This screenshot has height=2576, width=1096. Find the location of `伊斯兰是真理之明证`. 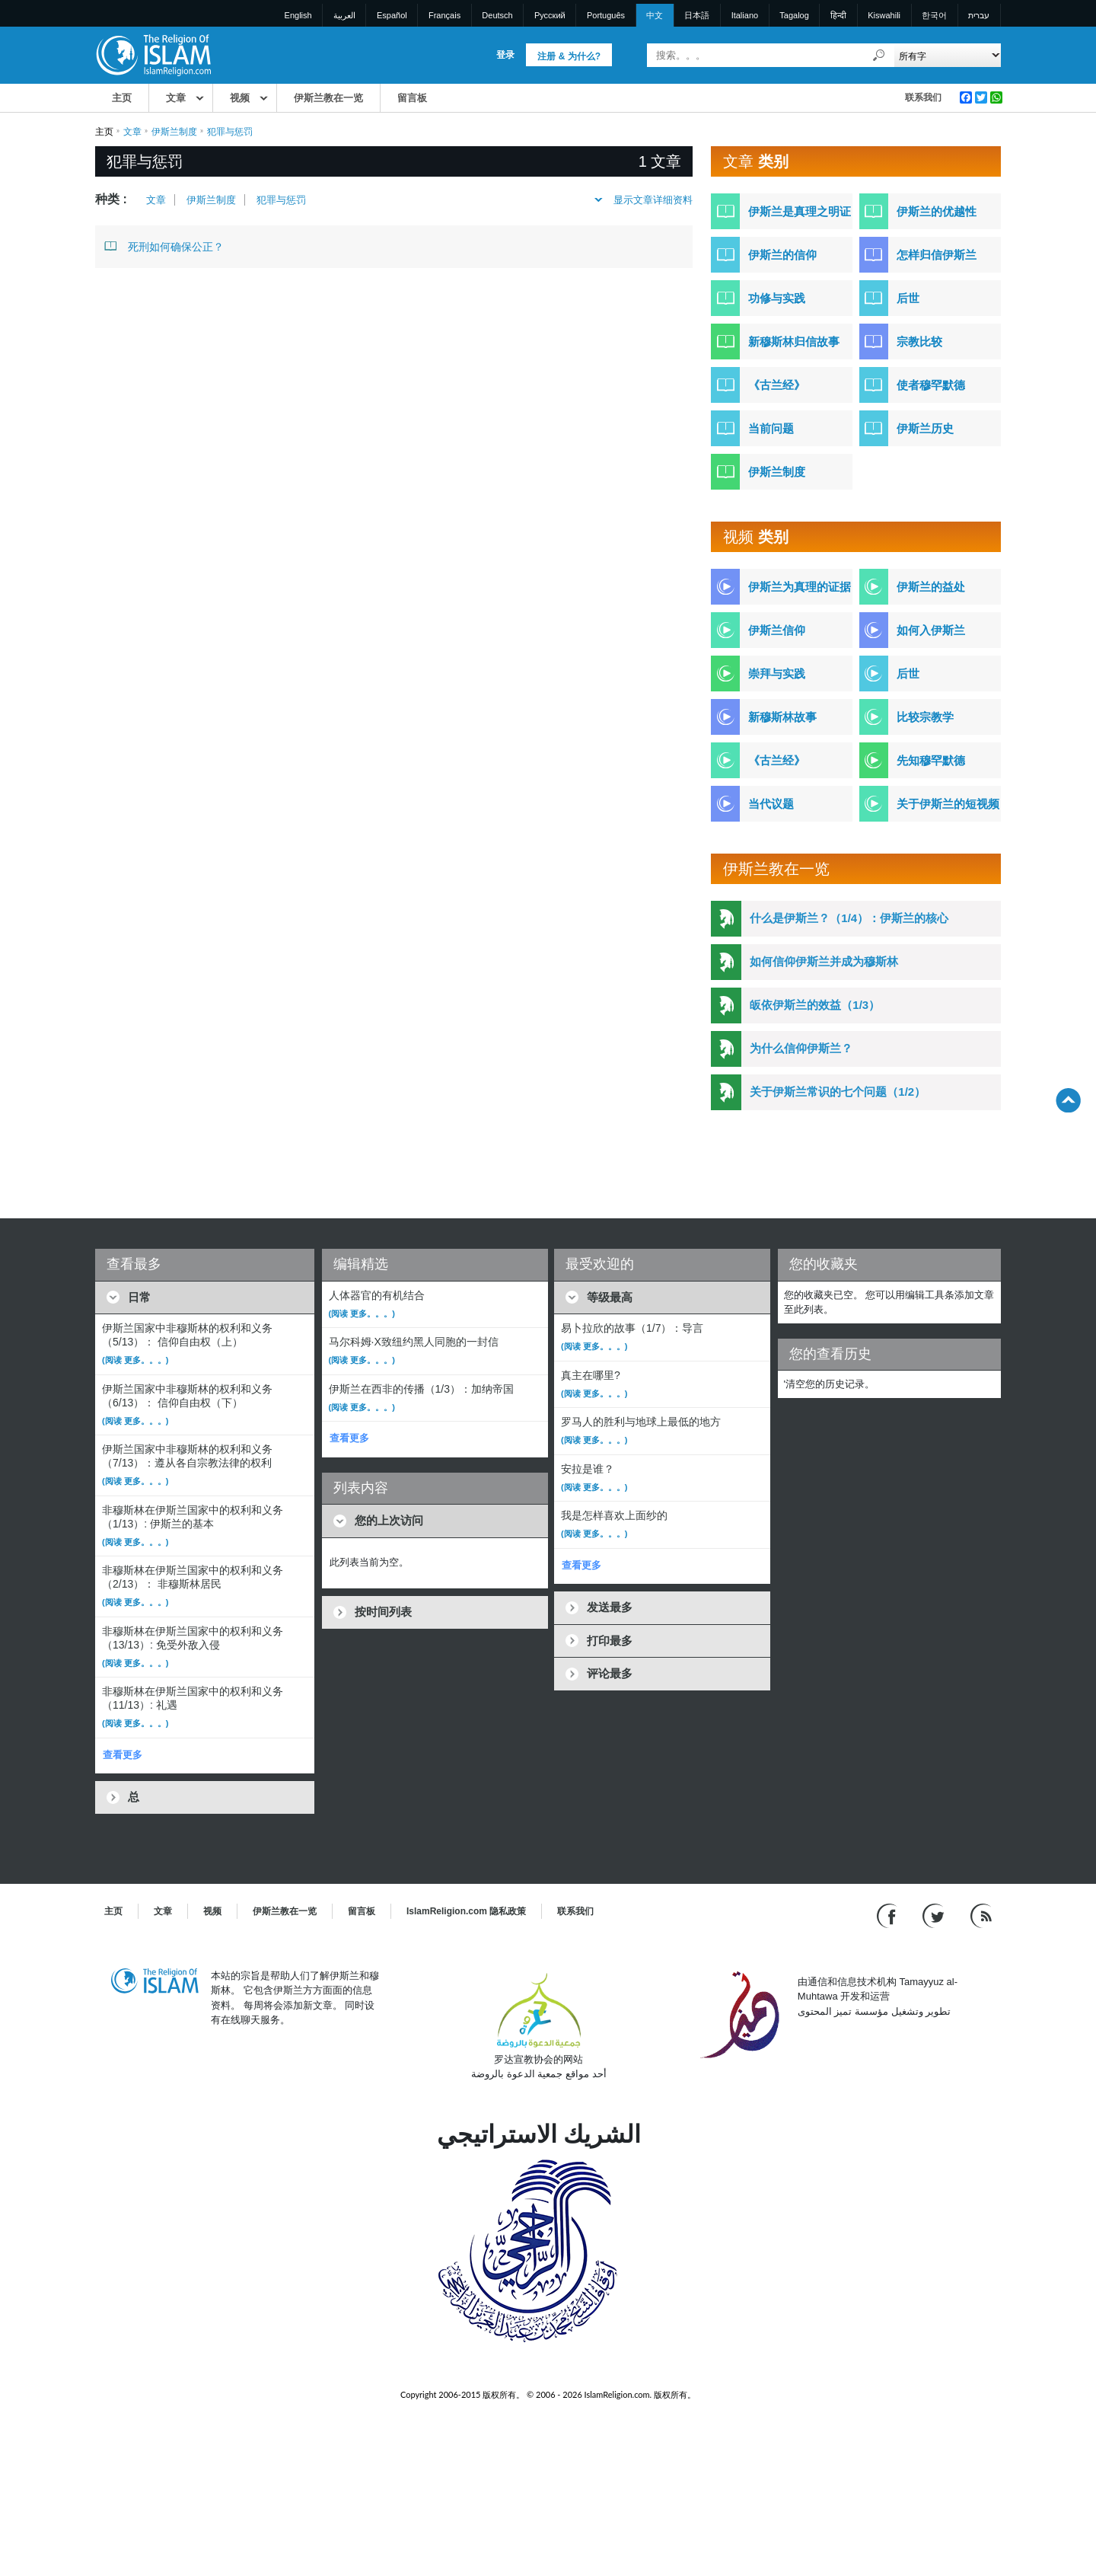

伊斯兰是真理之明证 is located at coordinates (799, 211).